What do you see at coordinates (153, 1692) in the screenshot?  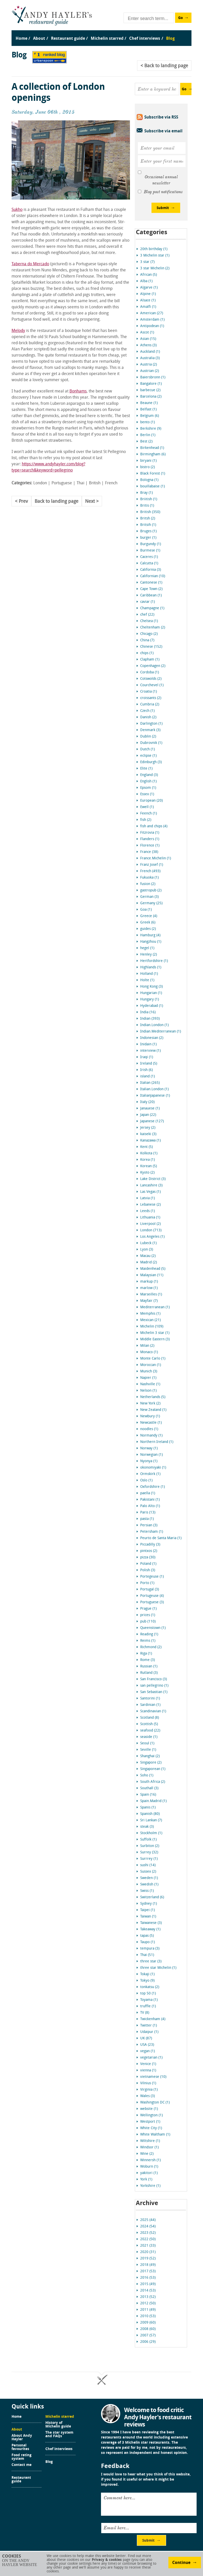 I see `San Sebastian (1)` at bounding box center [153, 1692].